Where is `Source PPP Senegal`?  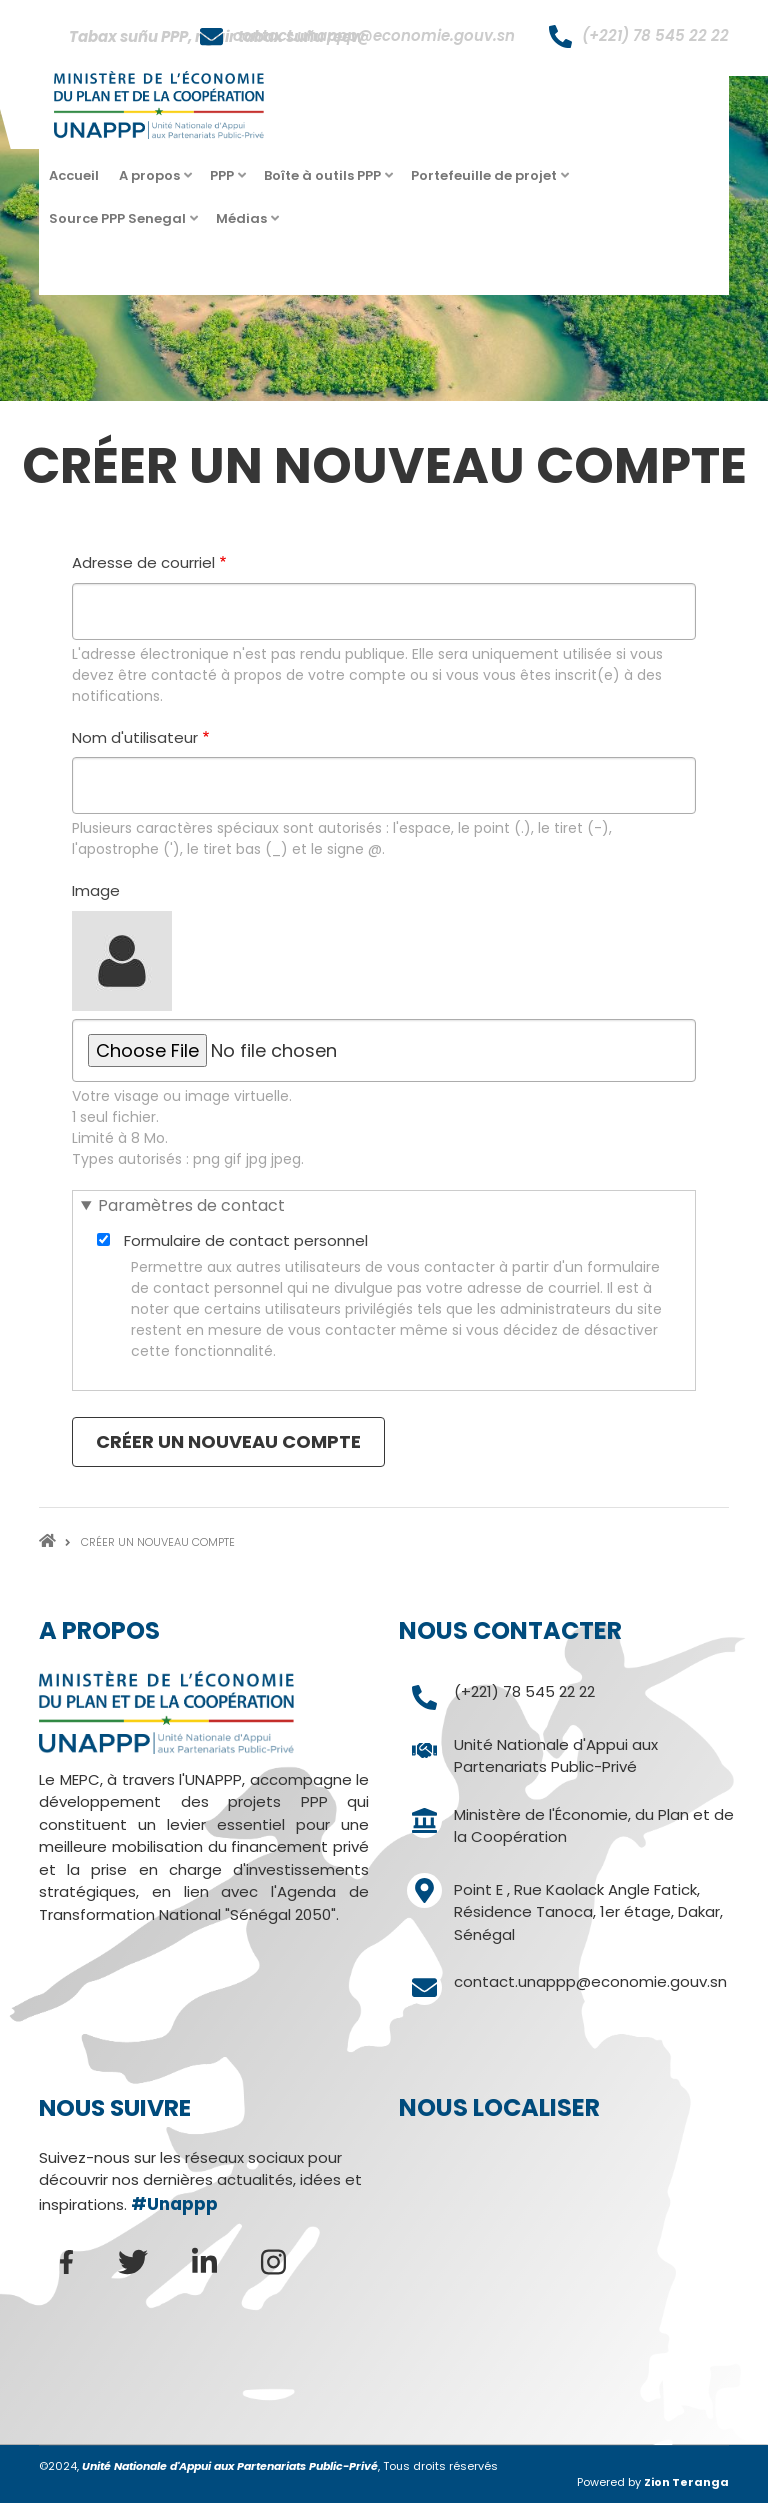 Source PPP Senegal is located at coordinates (120, 224).